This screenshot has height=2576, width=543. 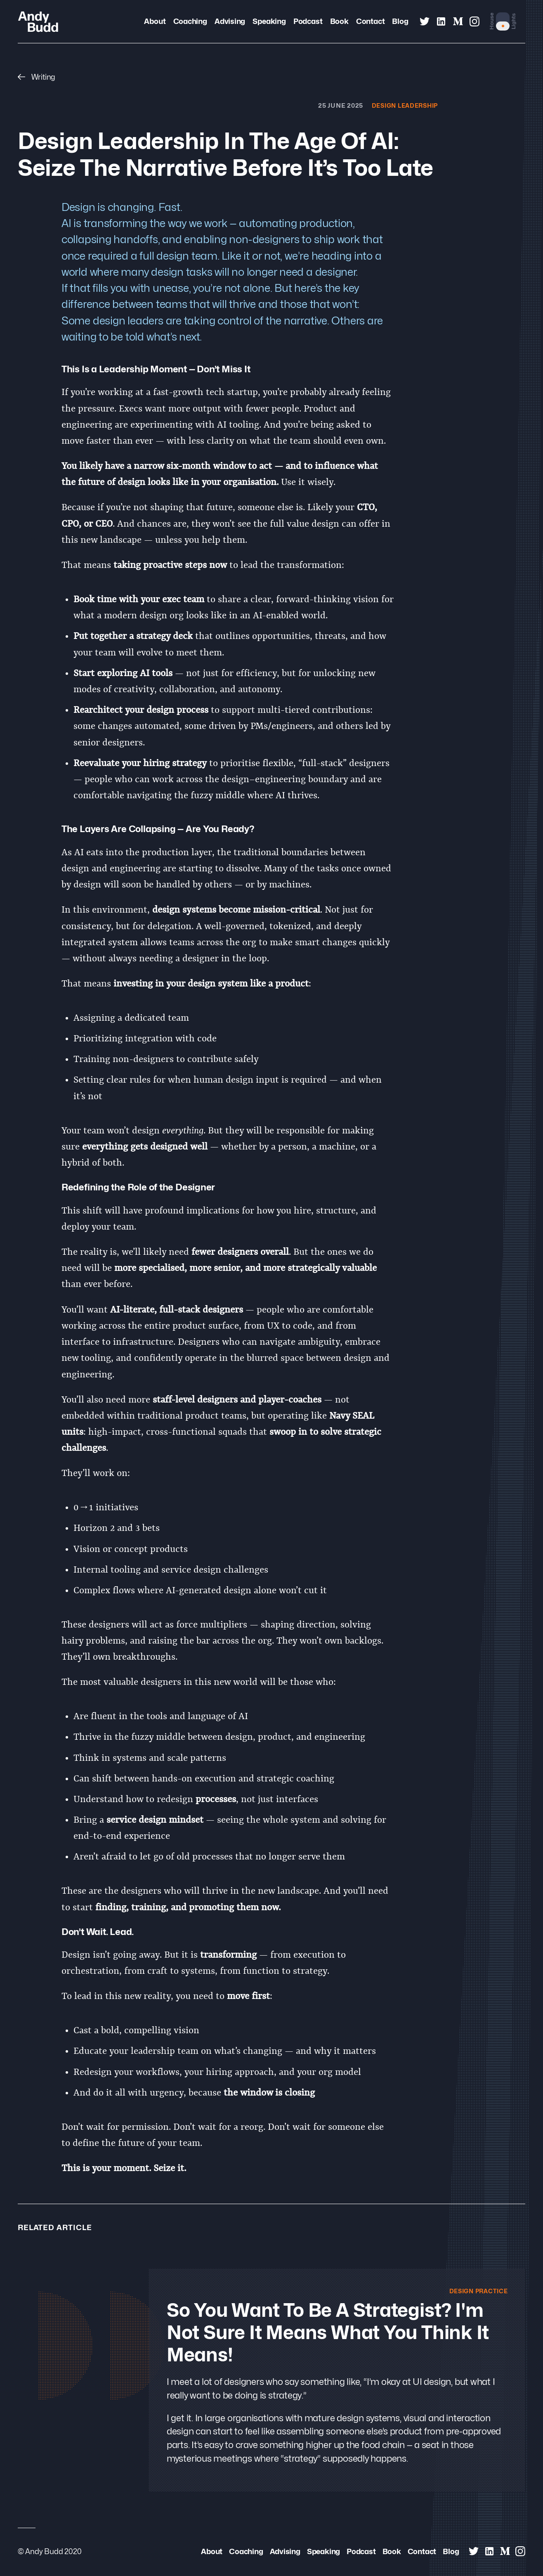 I want to click on Advising, so click(x=230, y=21).